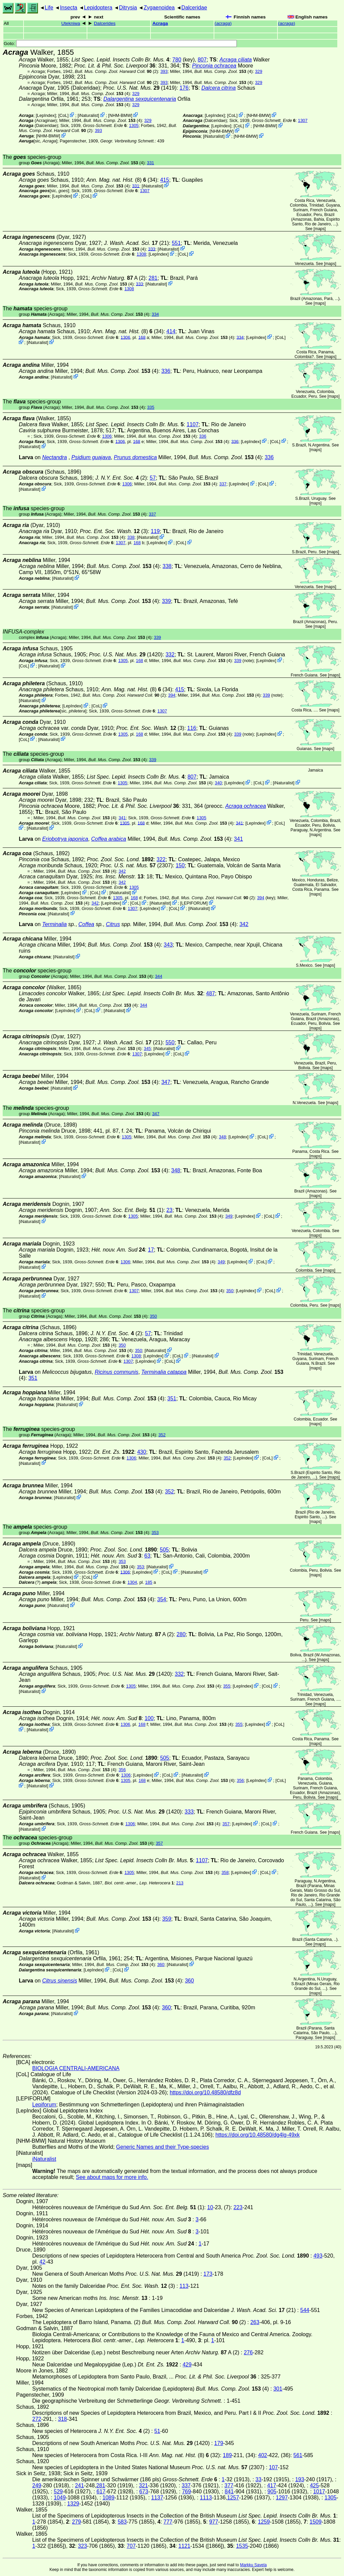 The height and width of the screenshot is (2576, 344). I want to click on 335, so click(150, 407).